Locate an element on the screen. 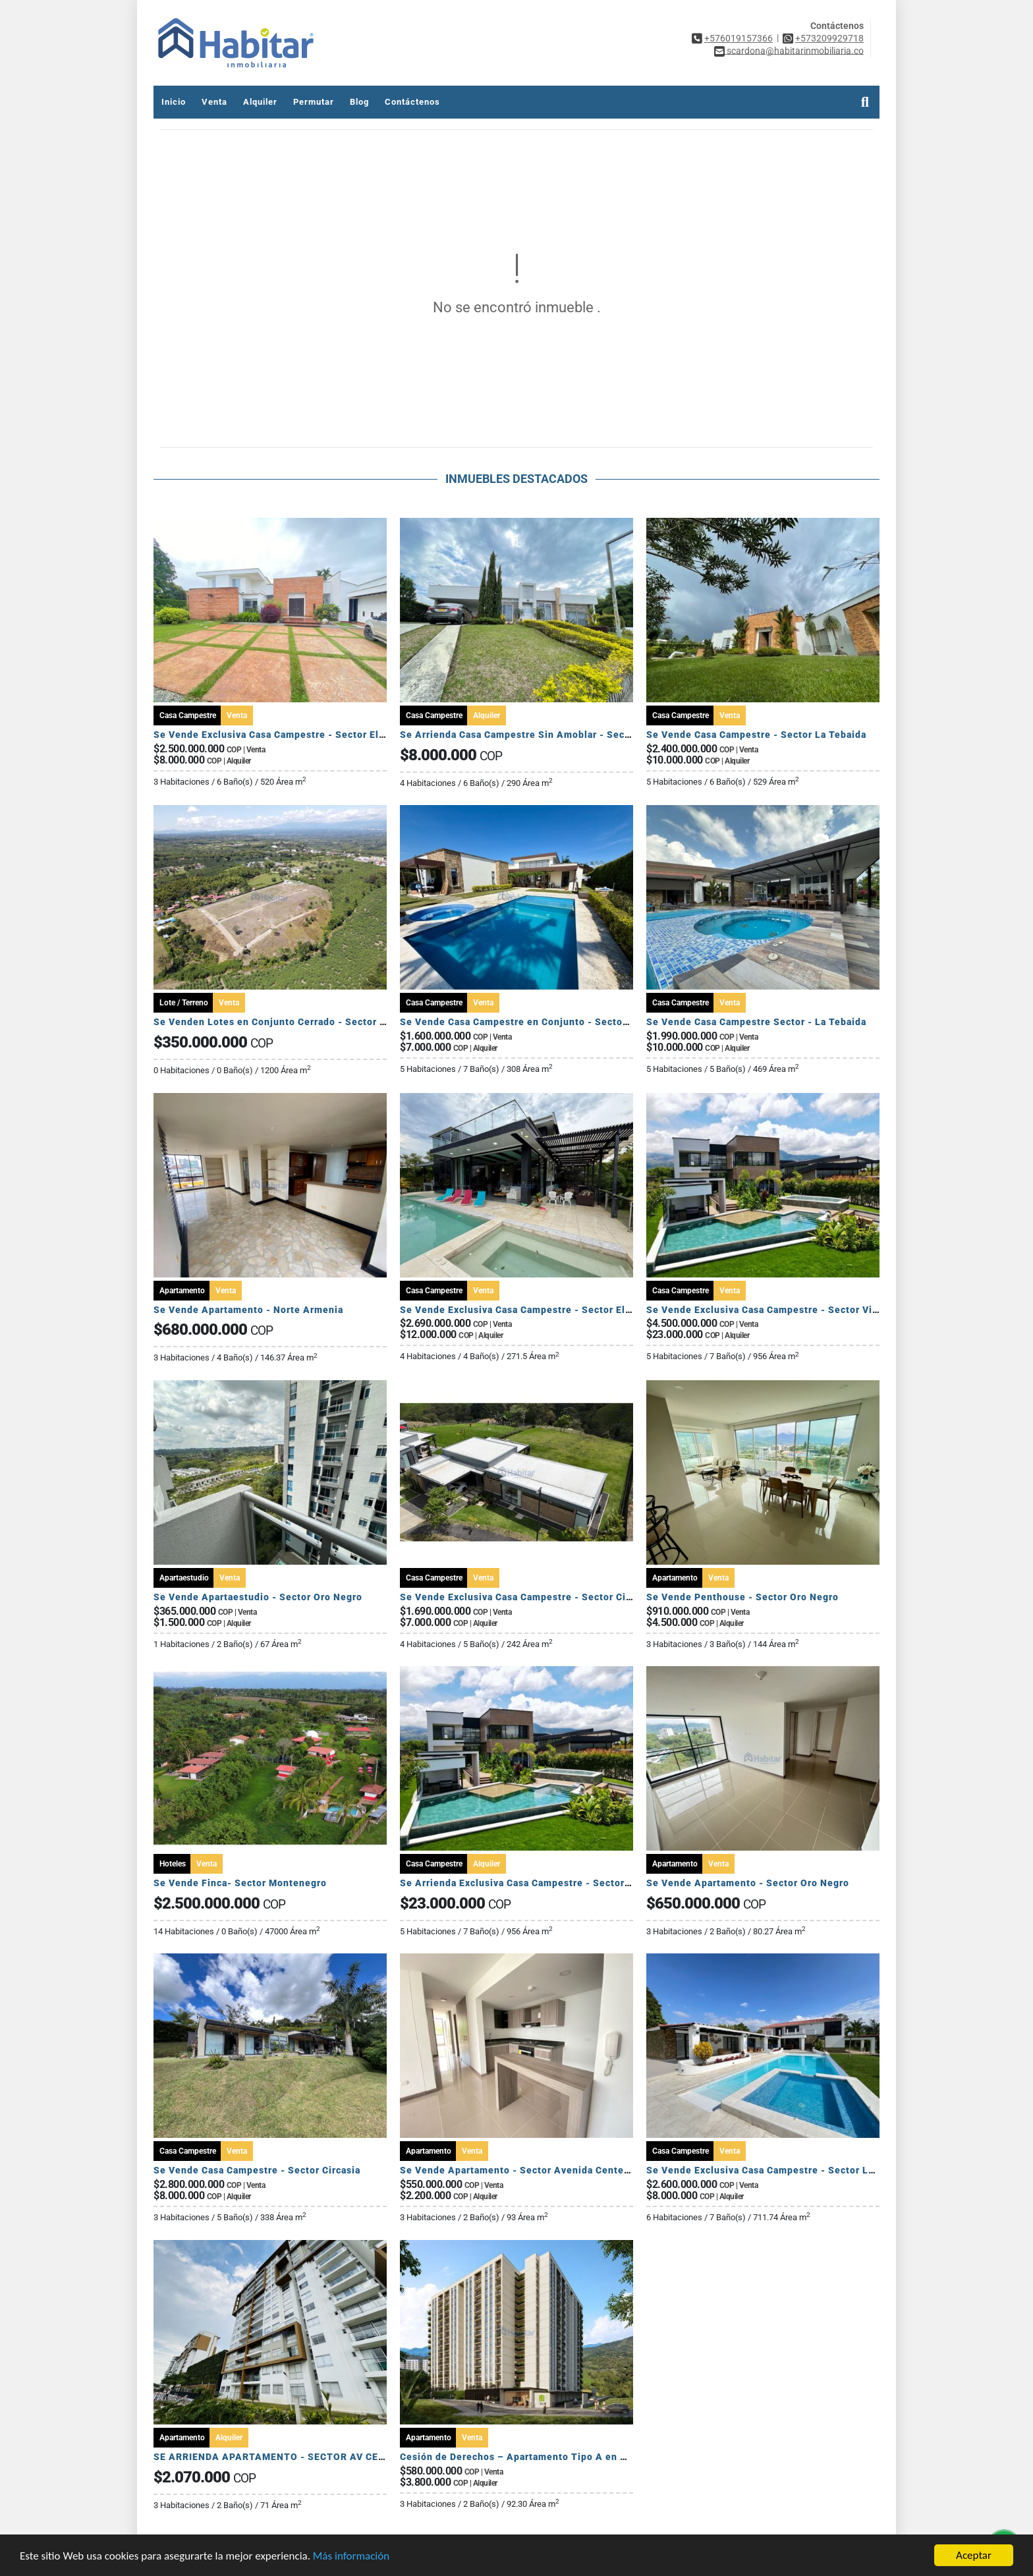 The width and height of the screenshot is (1033, 2576). Se Vende Casa Campestre - Sector Circasia is located at coordinates (257, 2170).